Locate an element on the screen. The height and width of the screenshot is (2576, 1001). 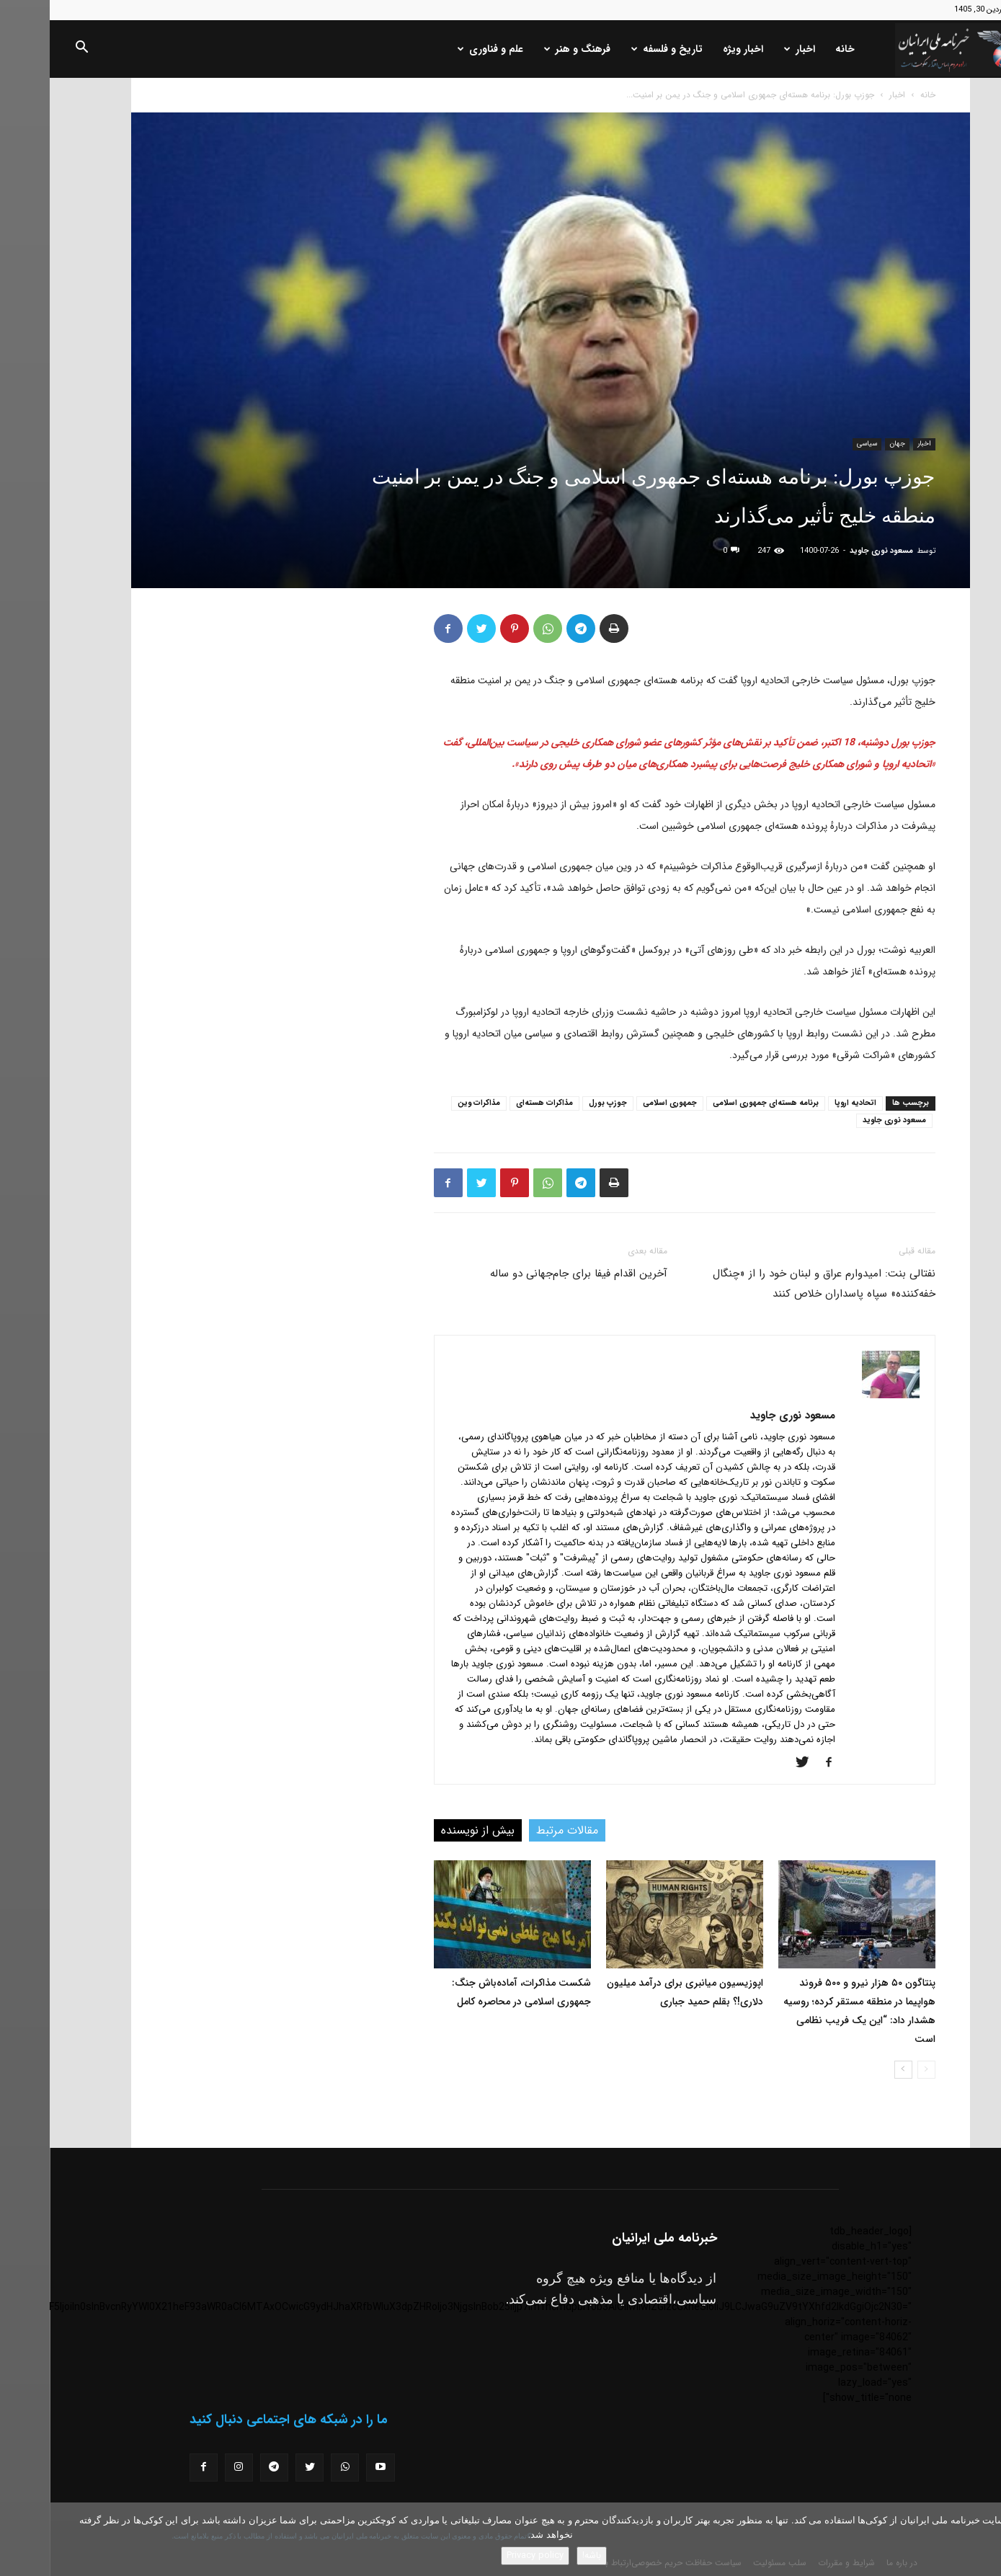
[author-photo] is located at coordinates (841, 1395).